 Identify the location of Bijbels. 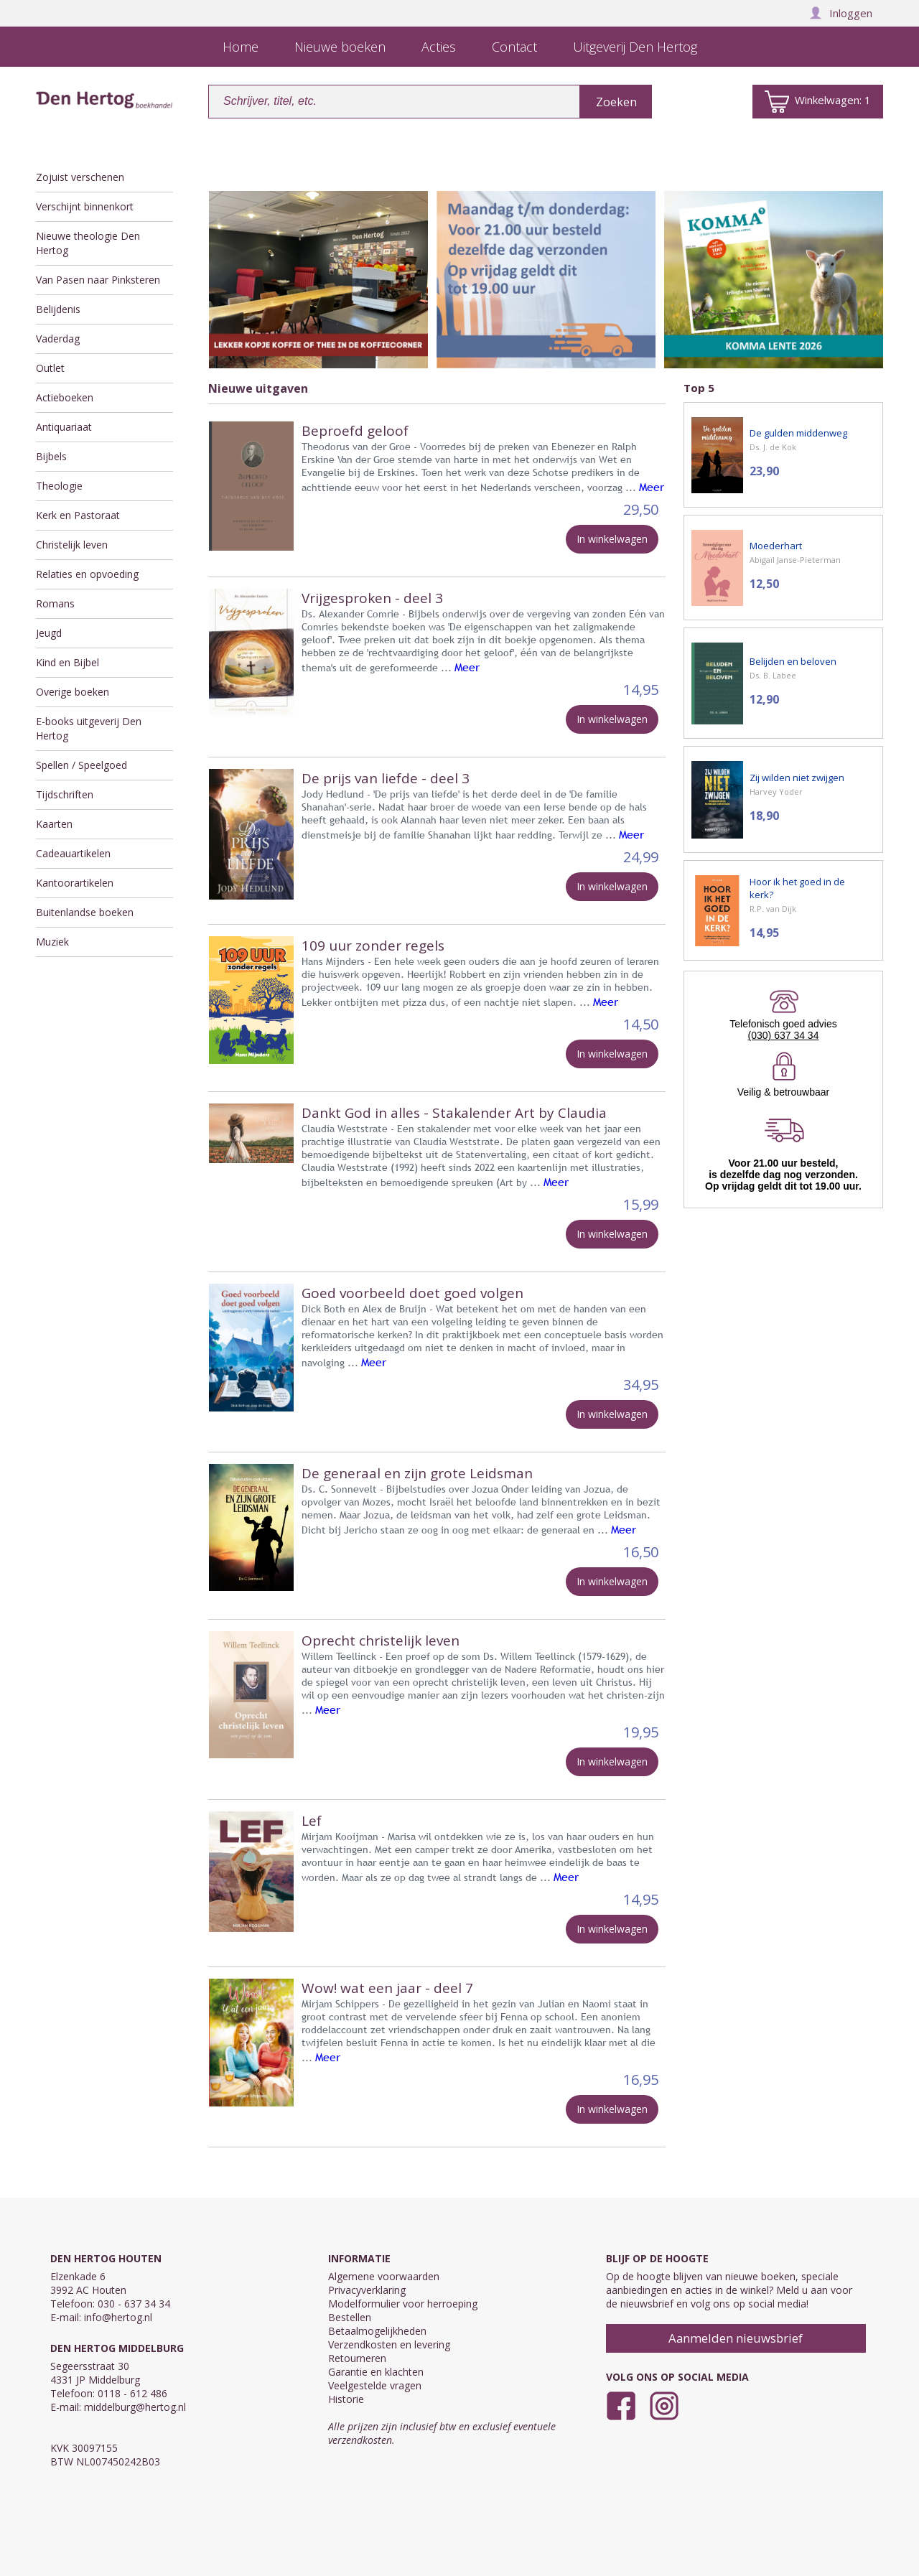
(51, 456).